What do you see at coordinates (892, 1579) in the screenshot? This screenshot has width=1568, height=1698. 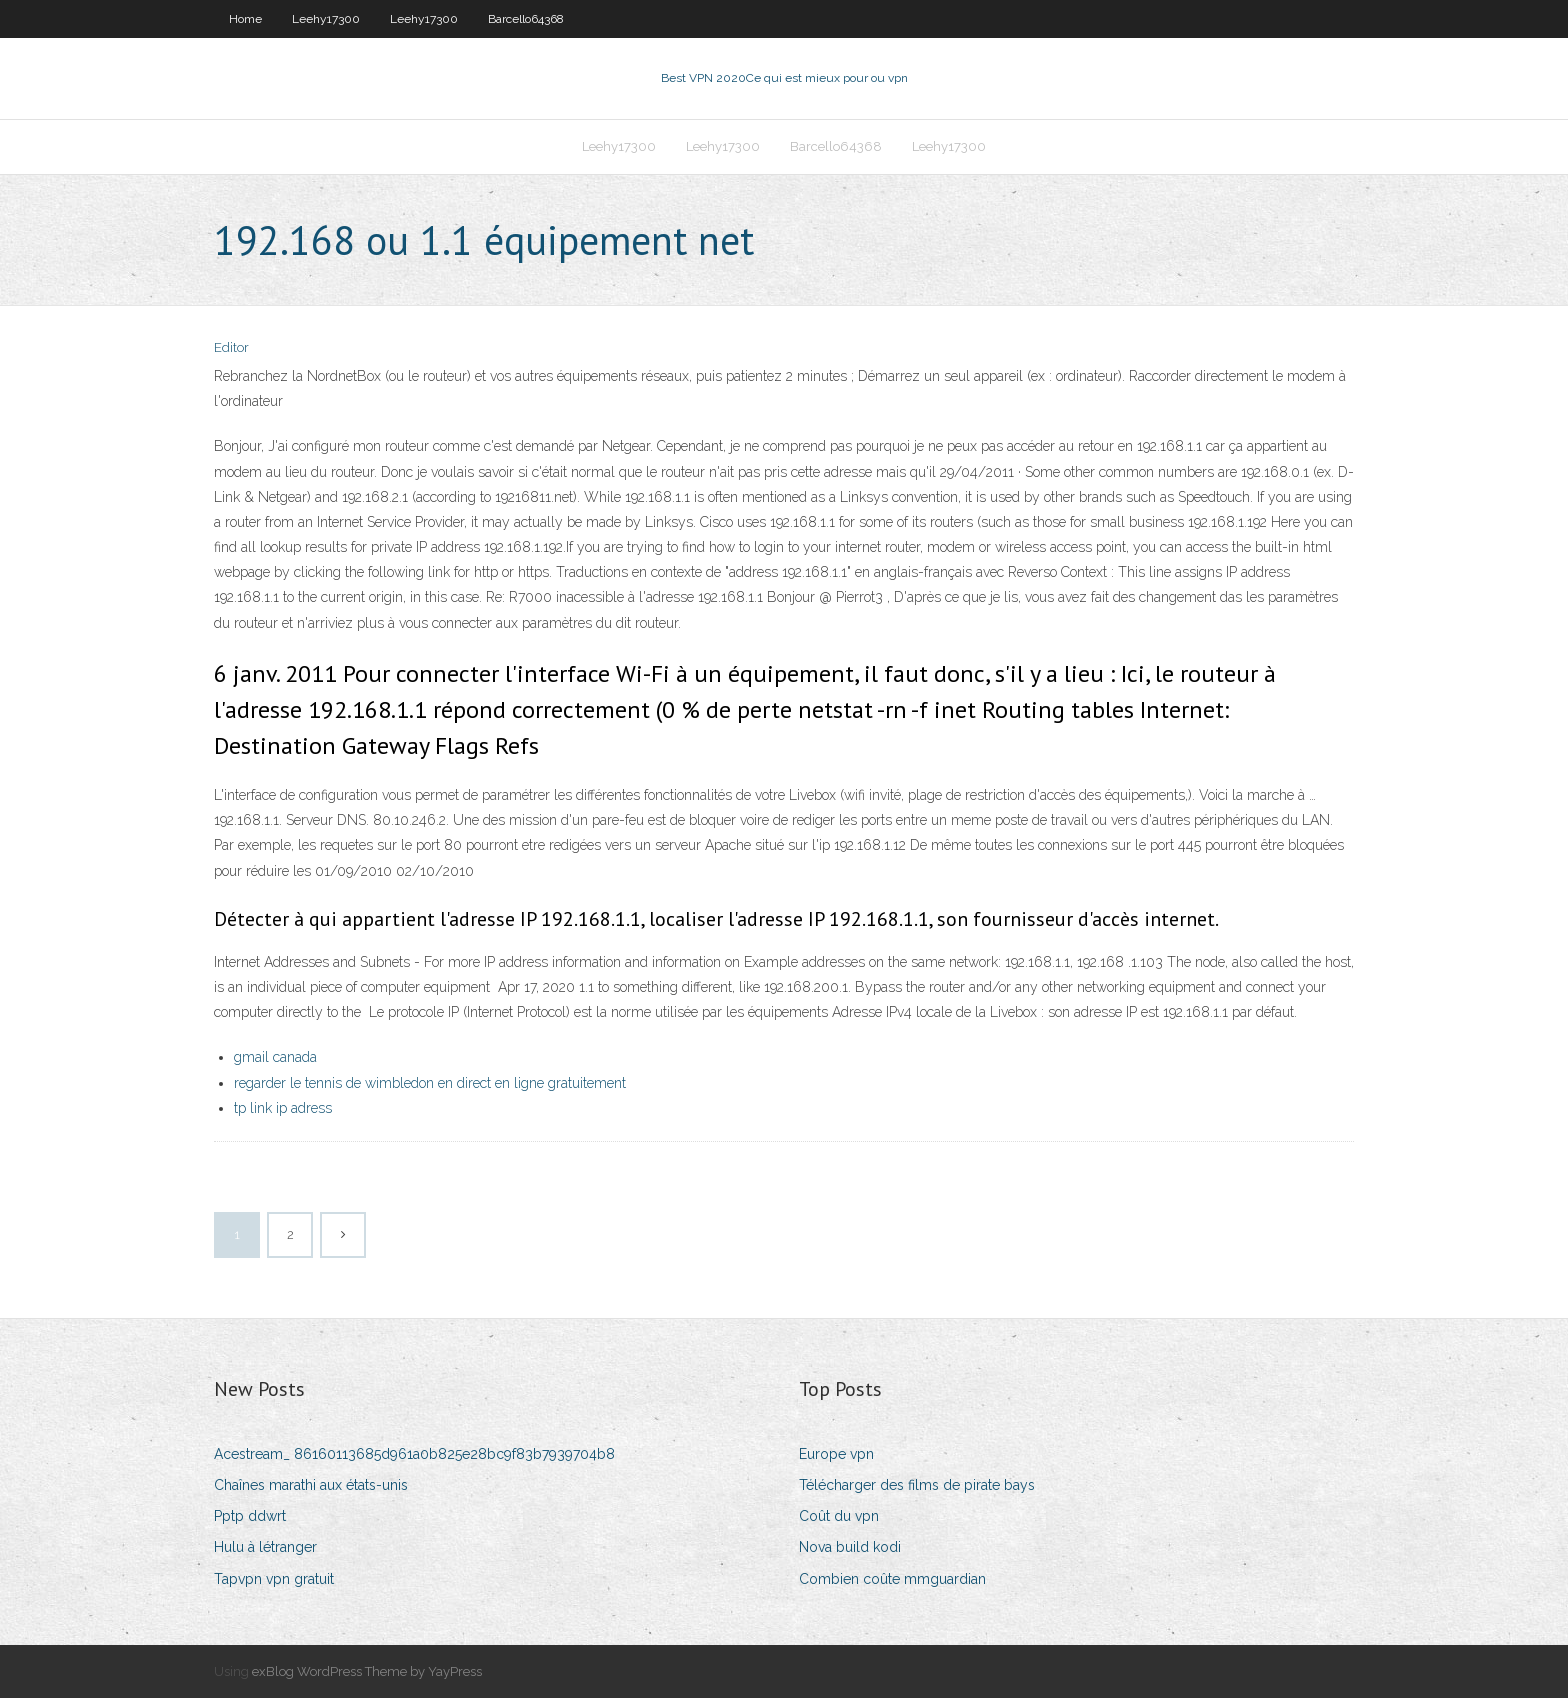 I see `Combien coûte mmguardian` at bounding box center [892, 1579].